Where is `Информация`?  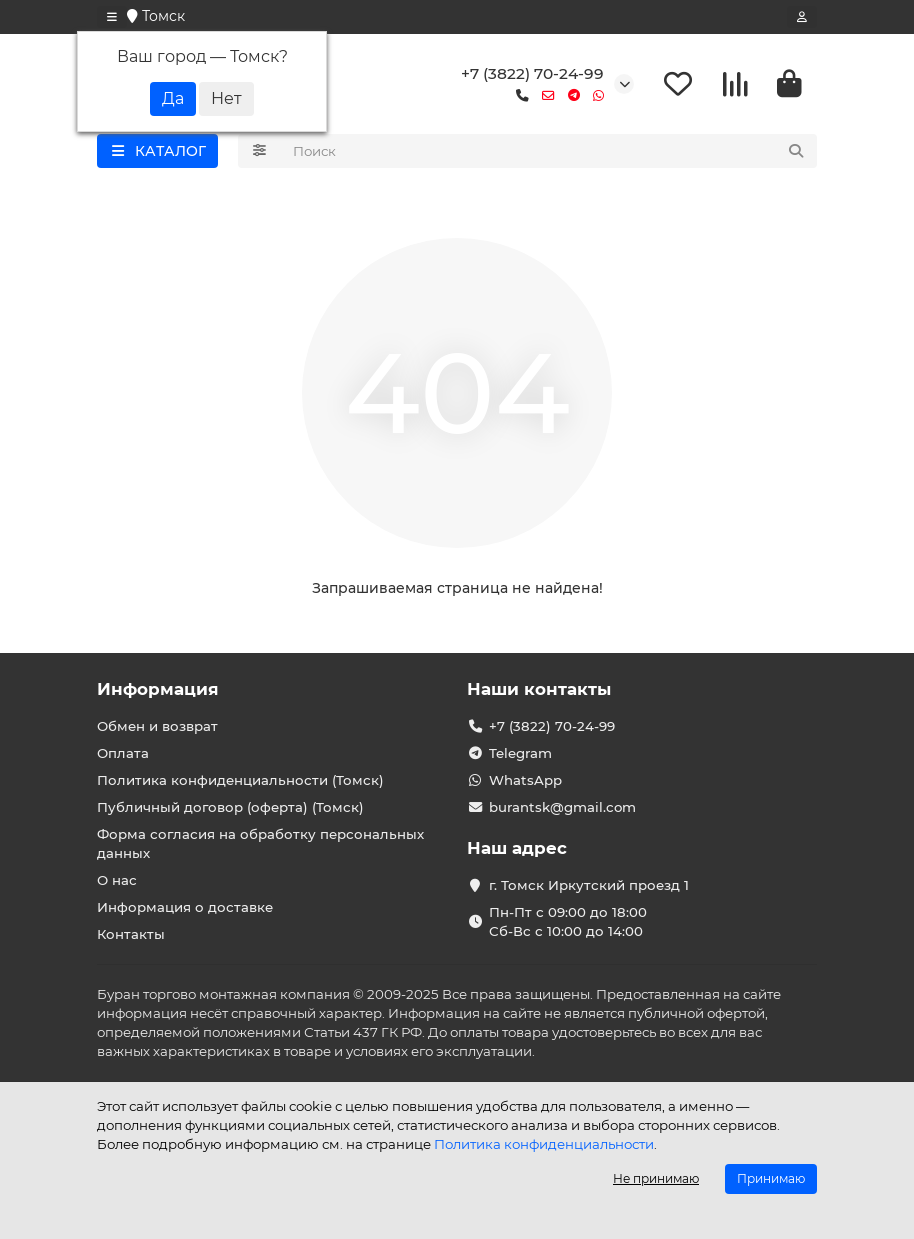
Информация is located at coordinates (158, 689).